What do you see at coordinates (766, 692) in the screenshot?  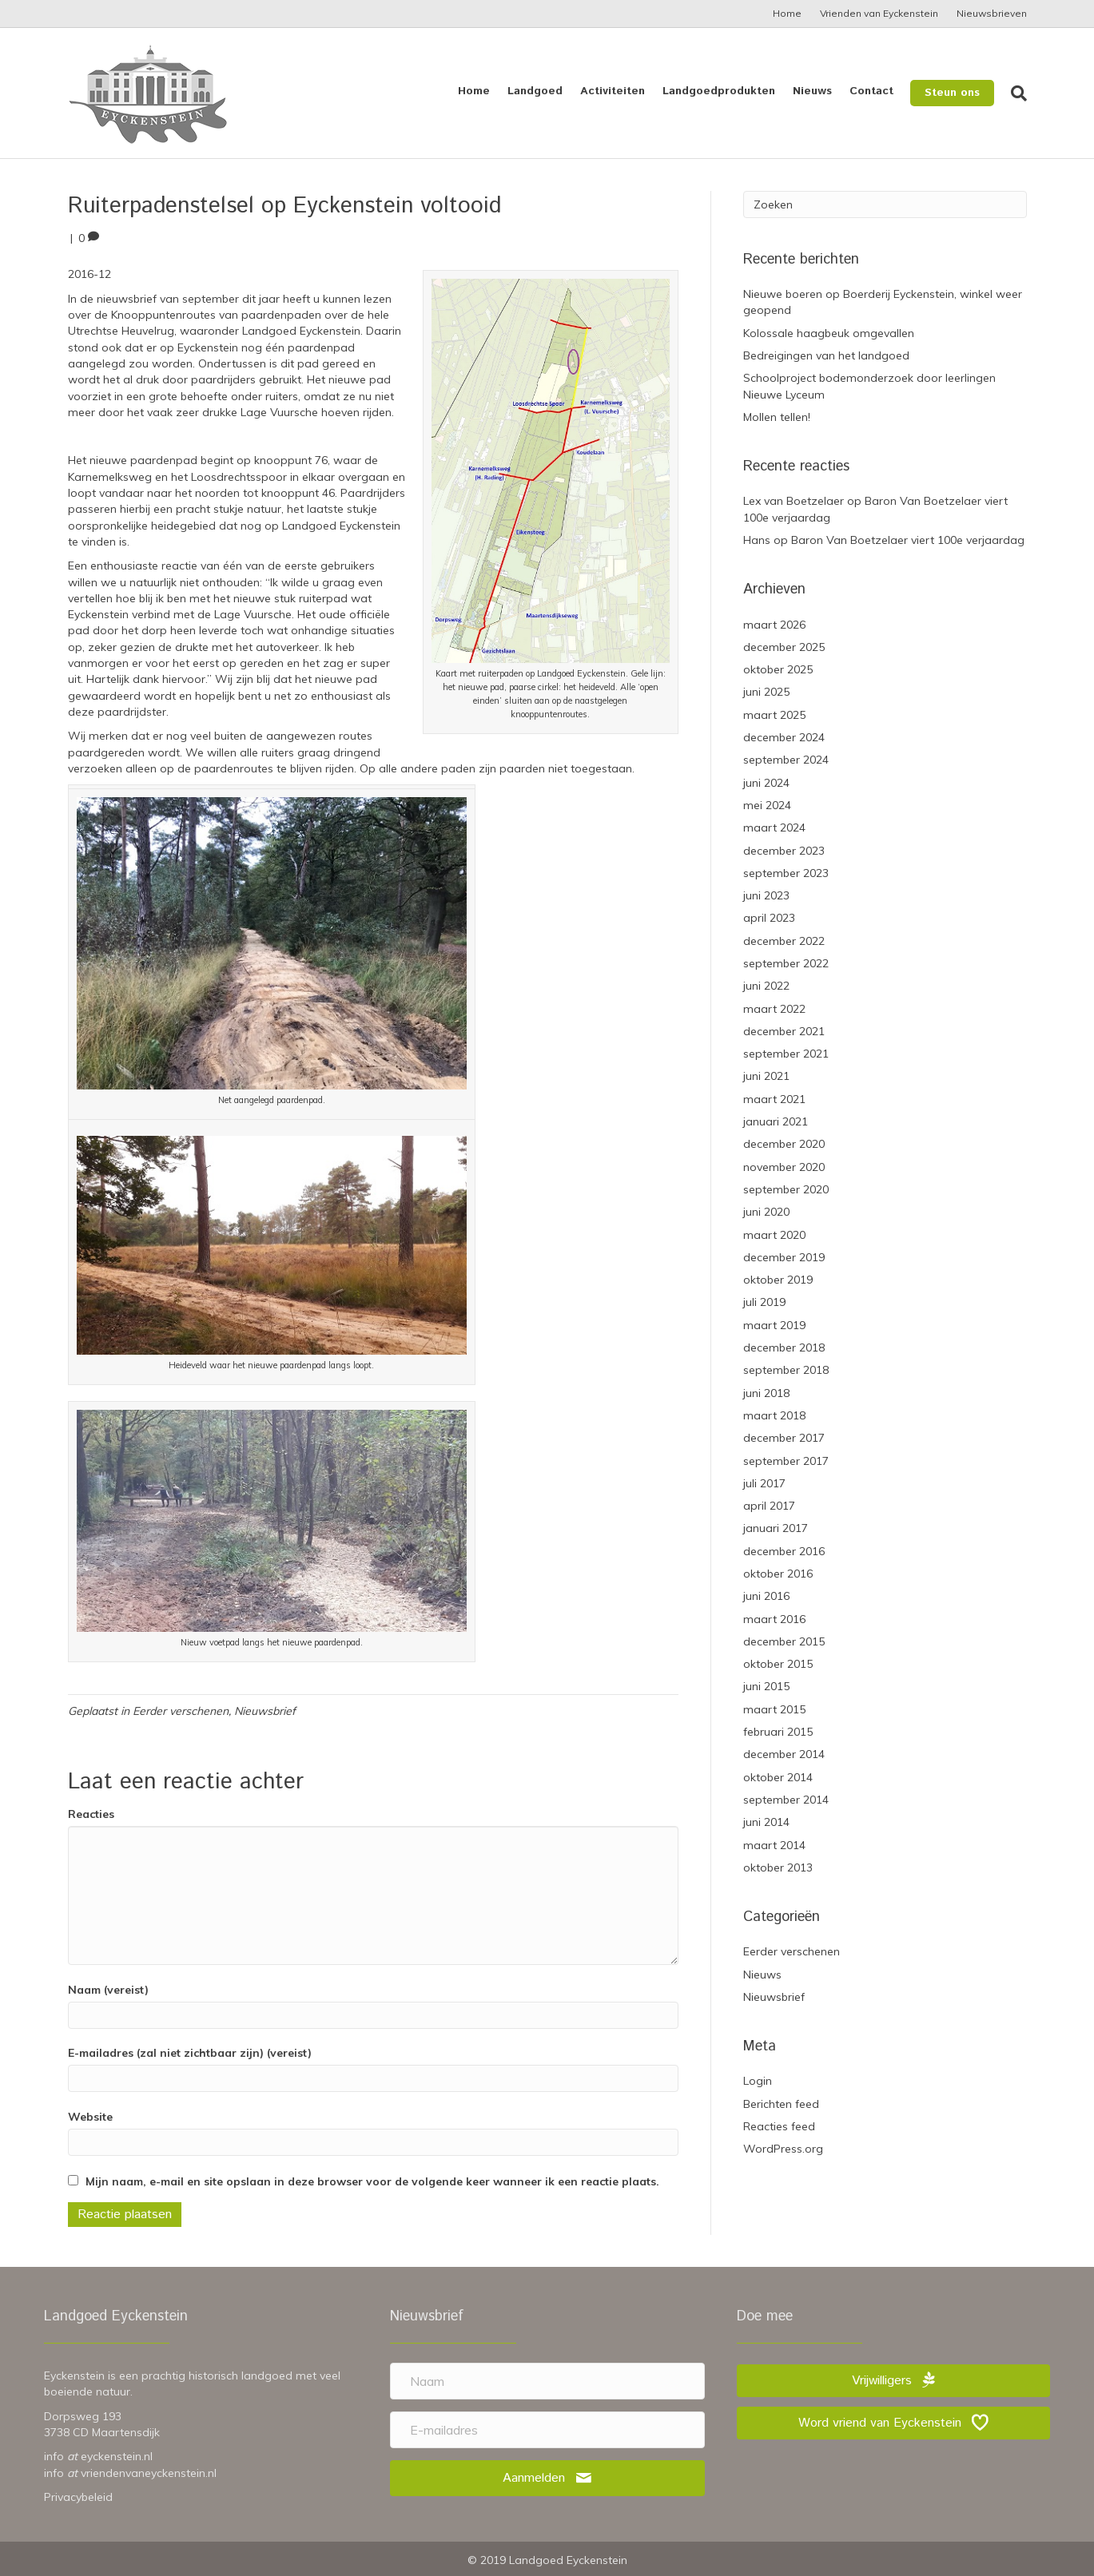 I see `juni 2025` at bounding box center [766, 692].